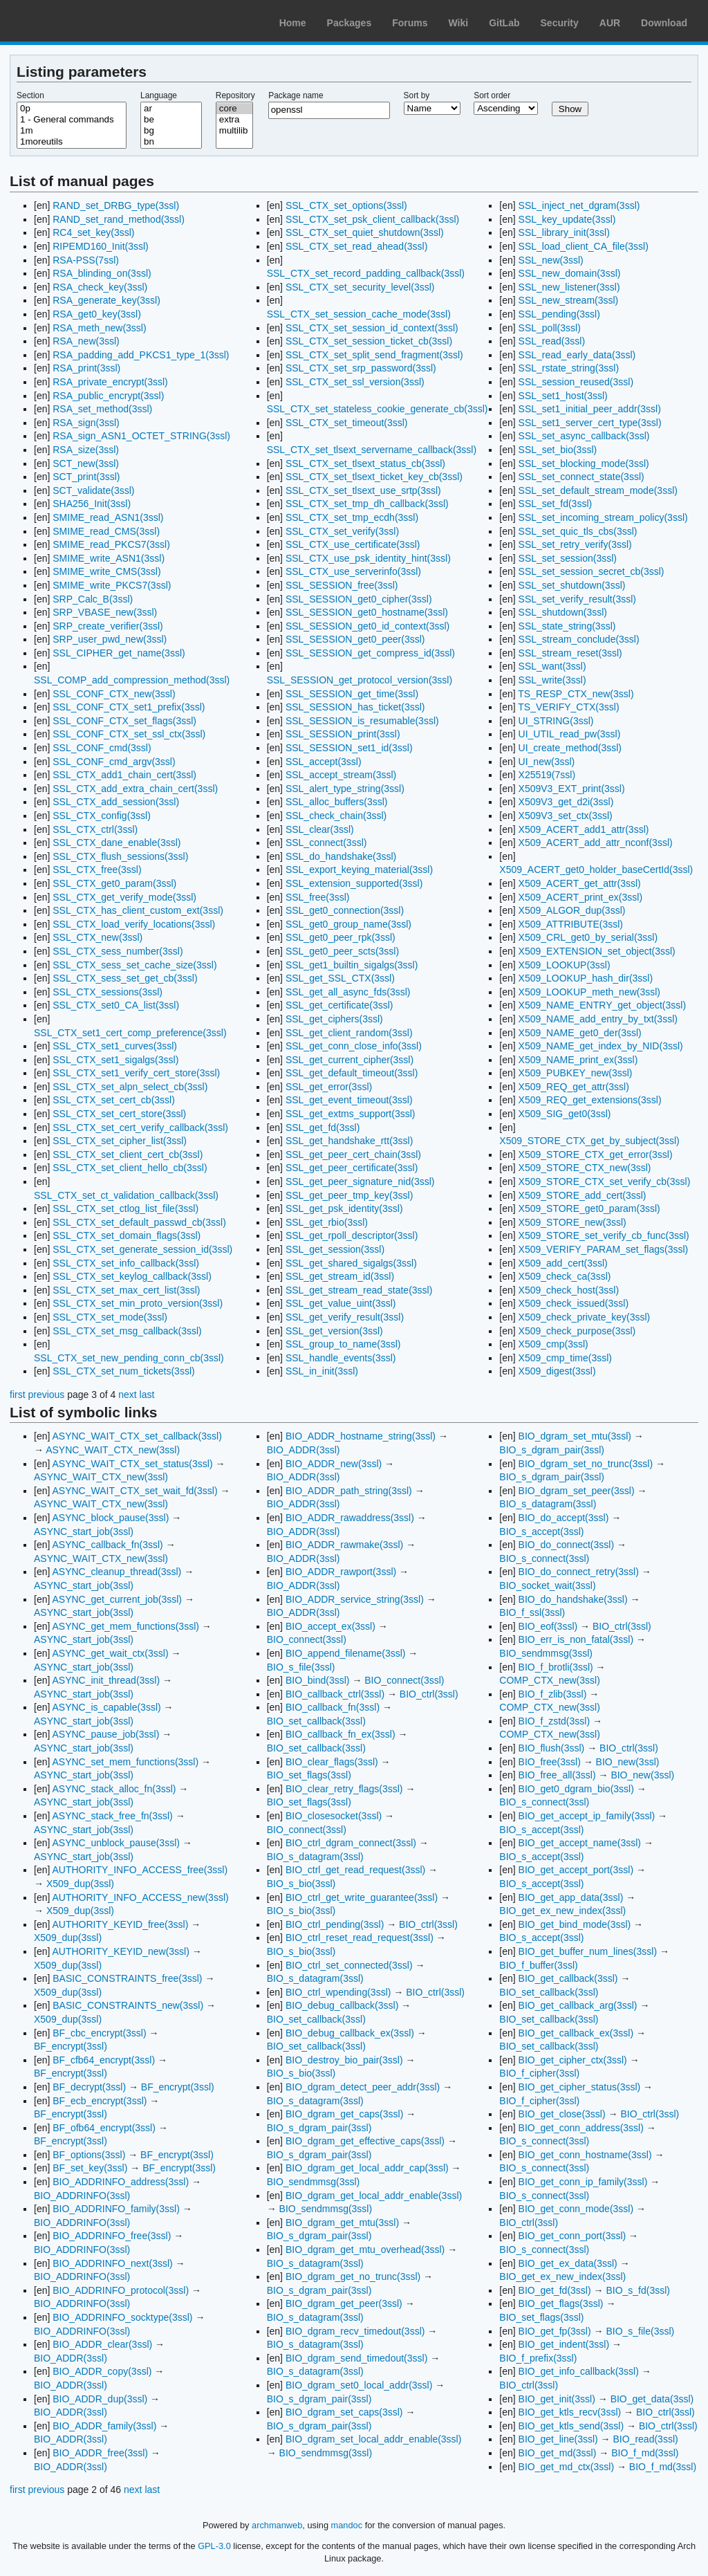  I want to click on RIPEMD160_Init(3ssl), so click(101, 246).